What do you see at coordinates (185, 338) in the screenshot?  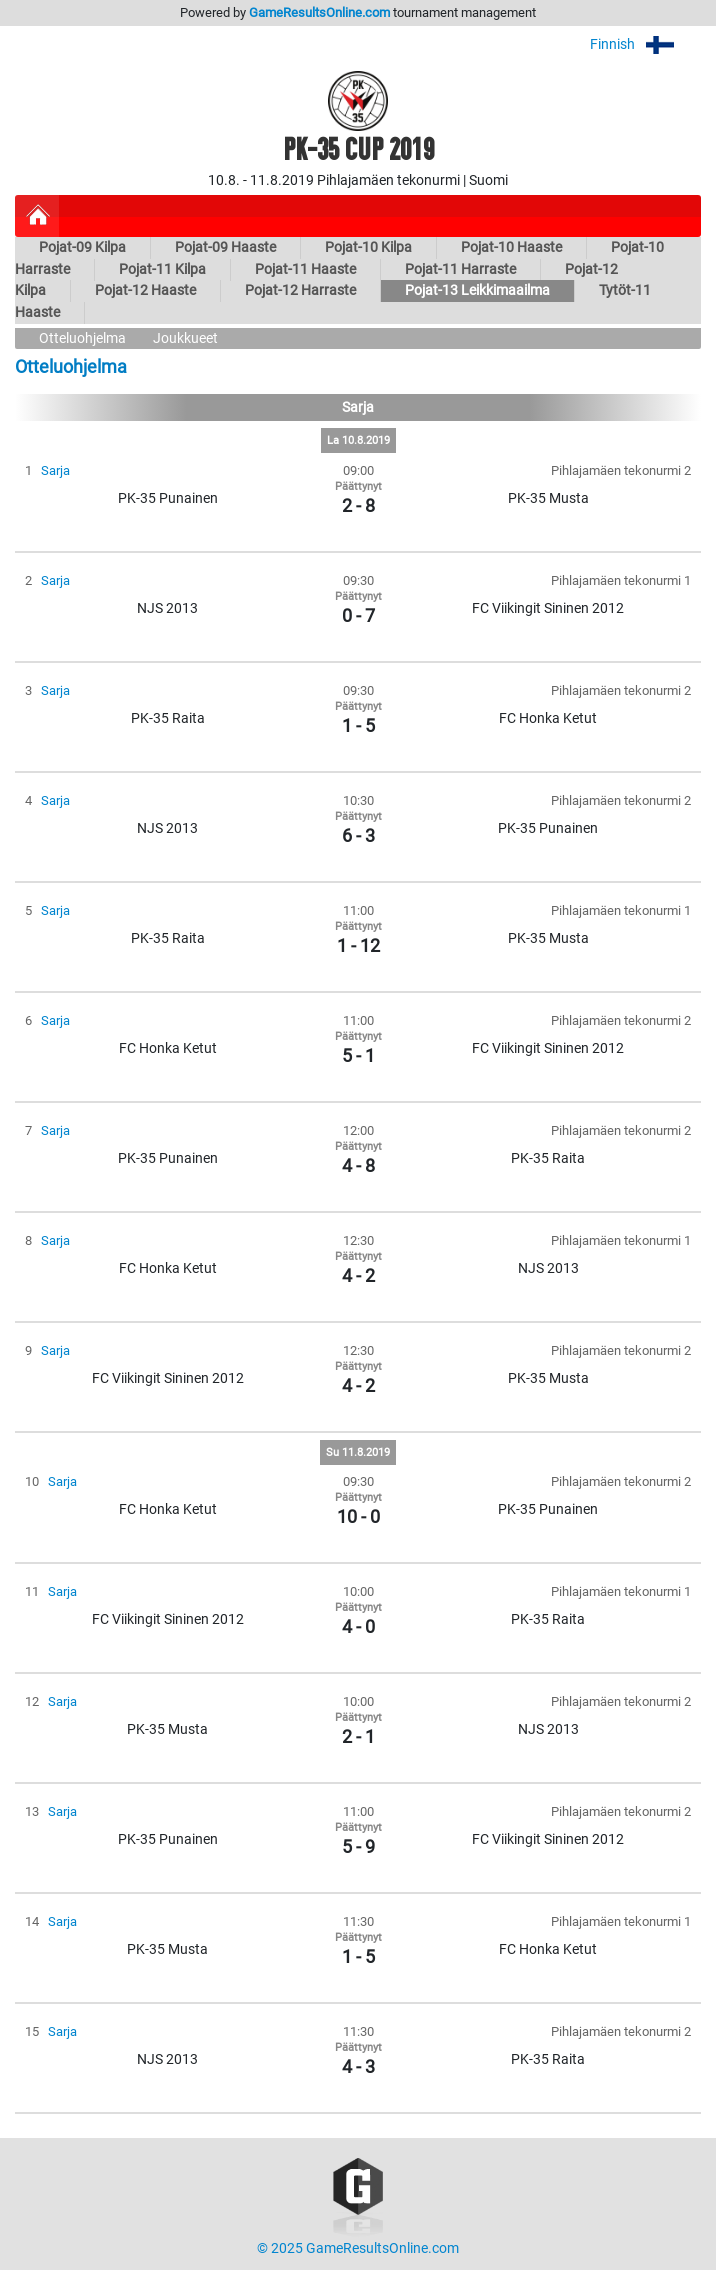 I see `Joukkueet` at bounding box center [185, 338].